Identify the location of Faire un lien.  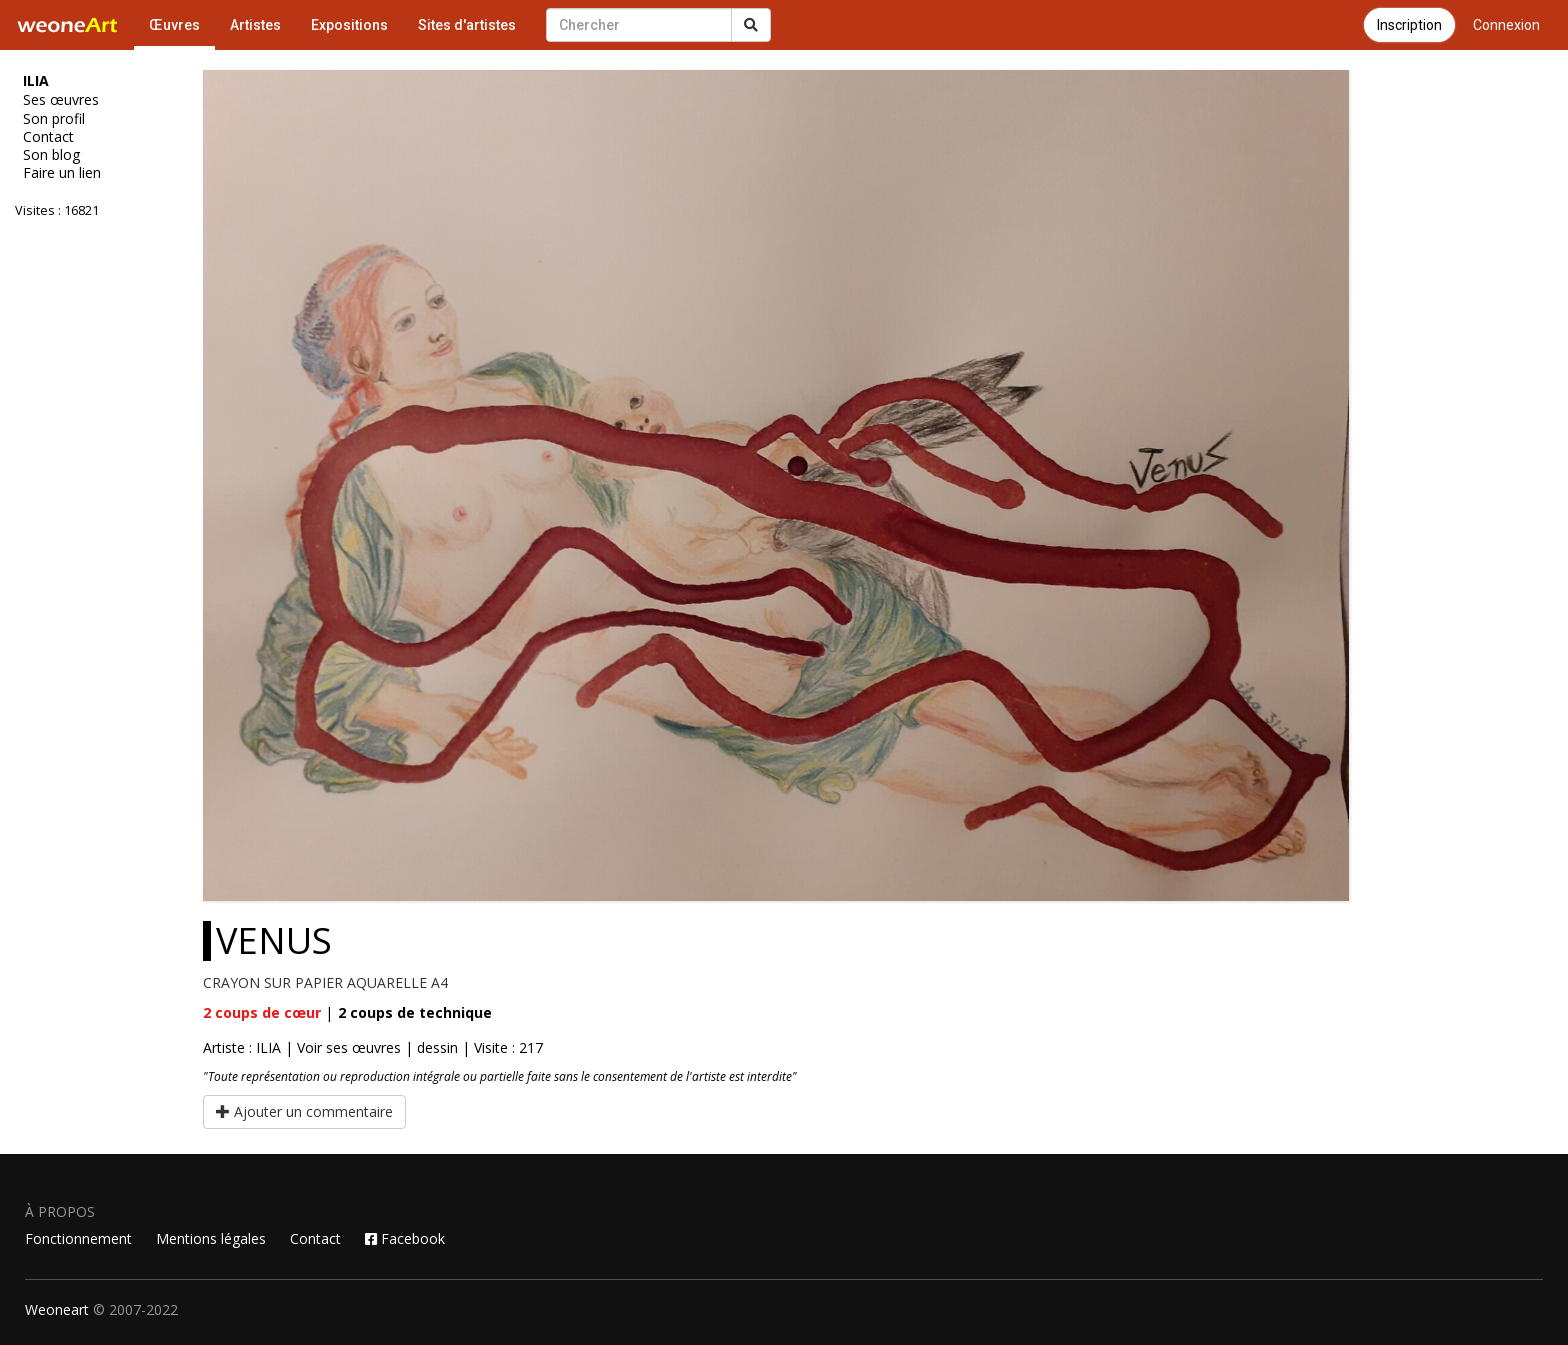
(62, 173).